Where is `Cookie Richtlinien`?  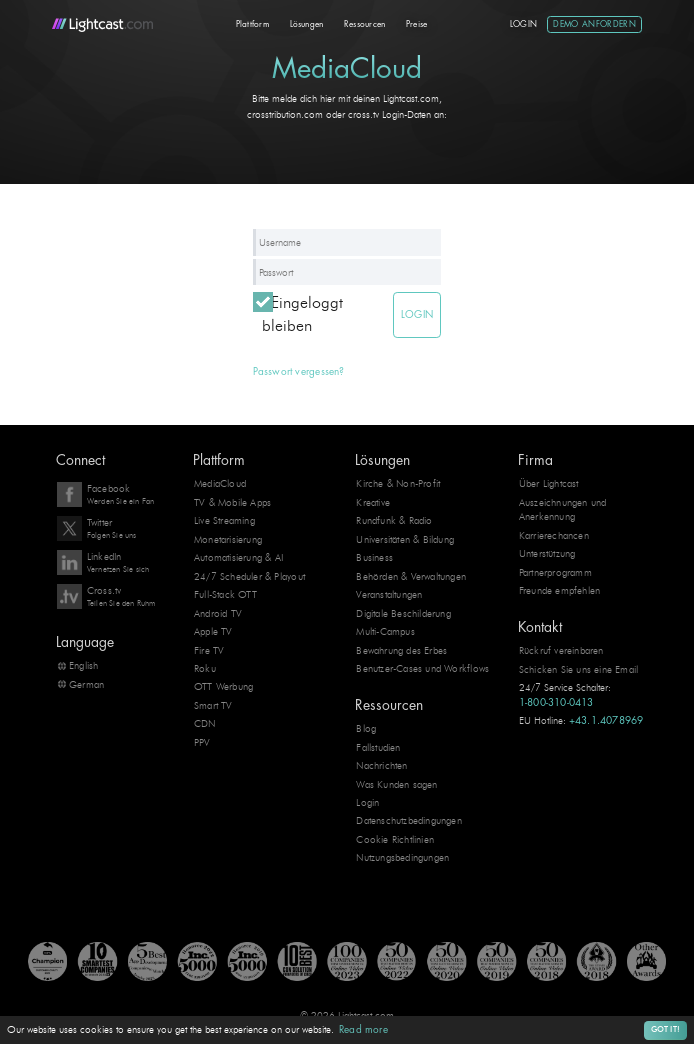 Cookie Richtlinien is located at coordinates (395, 839).